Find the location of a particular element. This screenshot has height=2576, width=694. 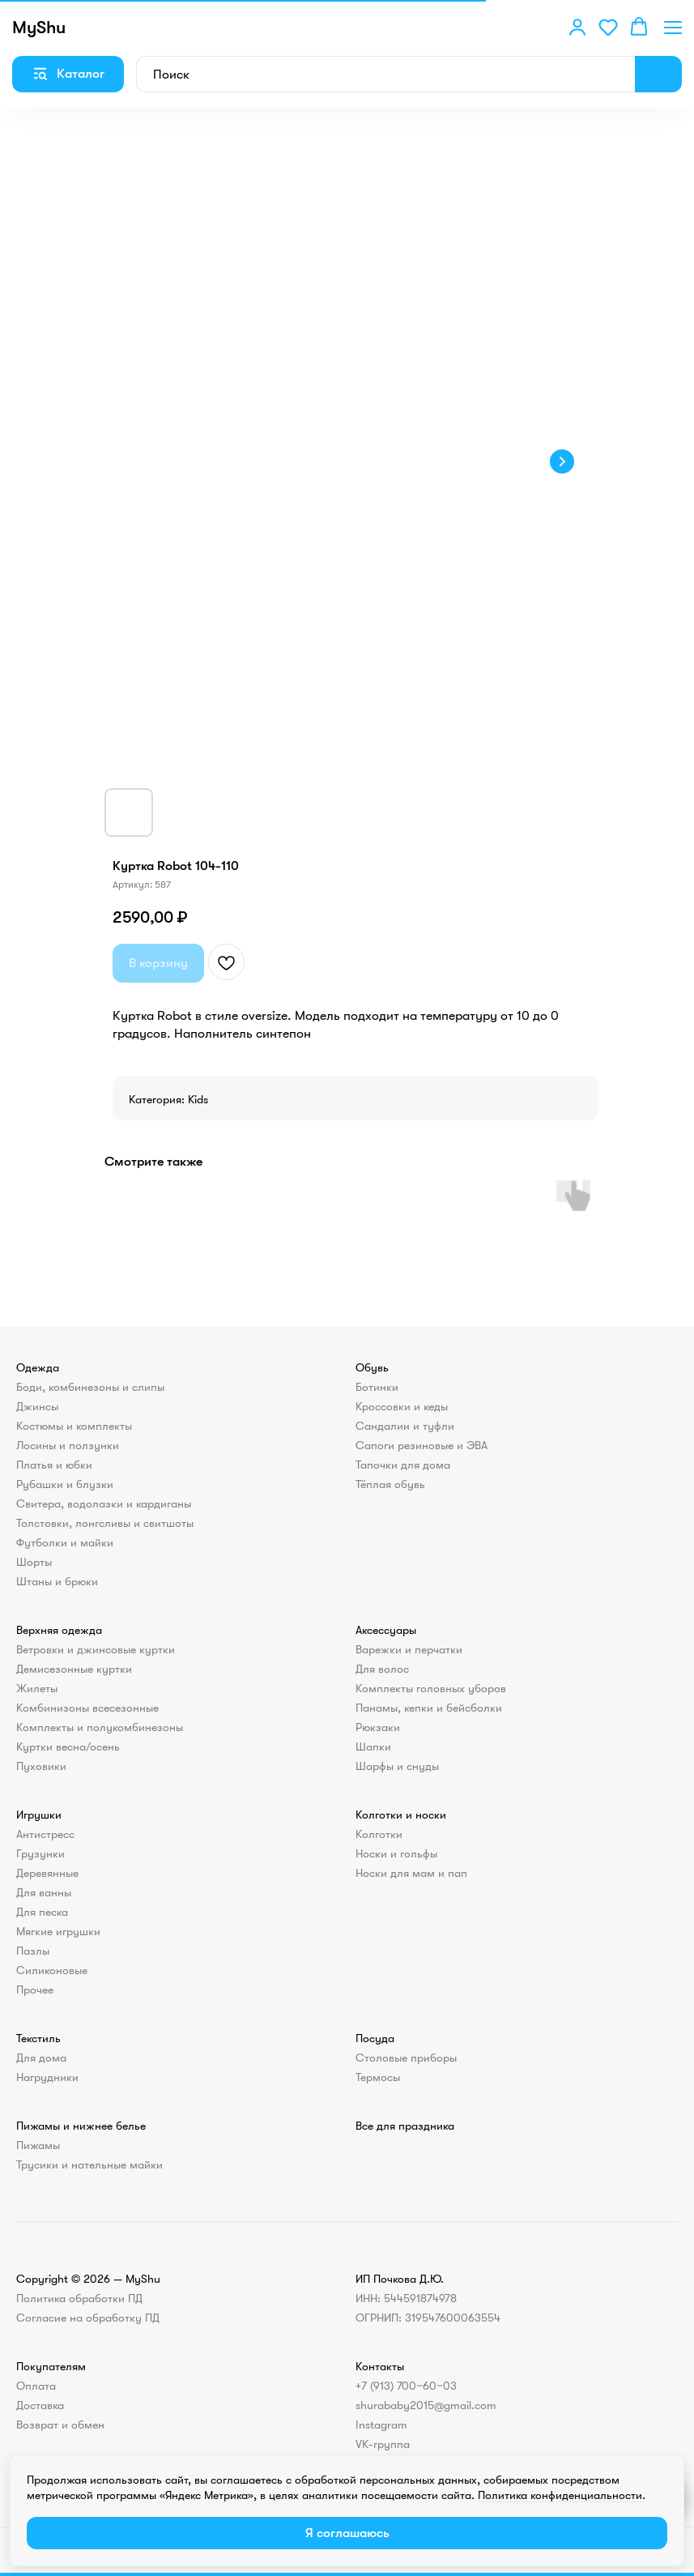

Боди, комбинезоны и слипы is located at coordinates (90, 1386).